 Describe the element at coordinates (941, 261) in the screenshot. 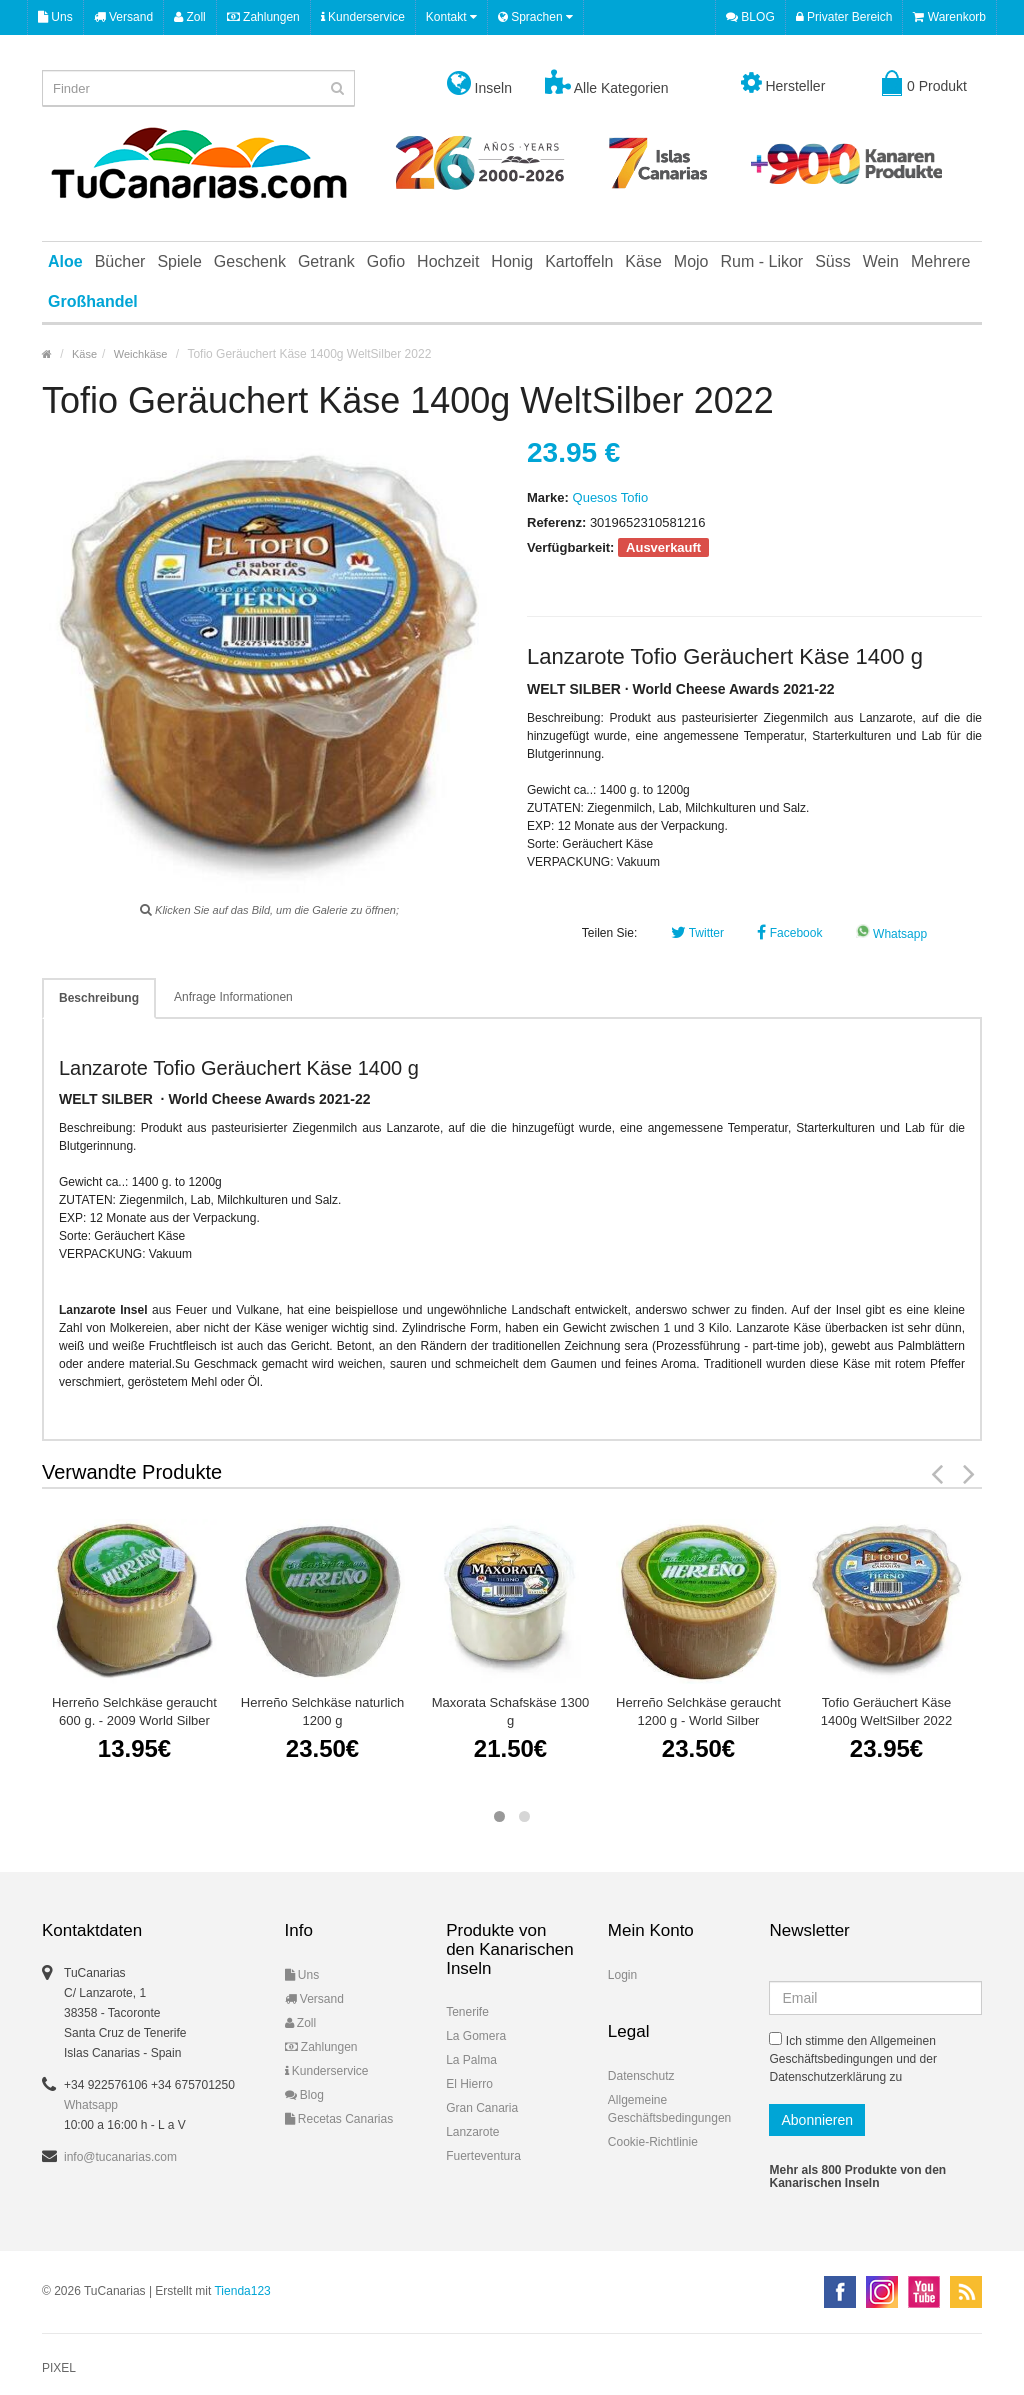

I see `Mehrere` at that location.